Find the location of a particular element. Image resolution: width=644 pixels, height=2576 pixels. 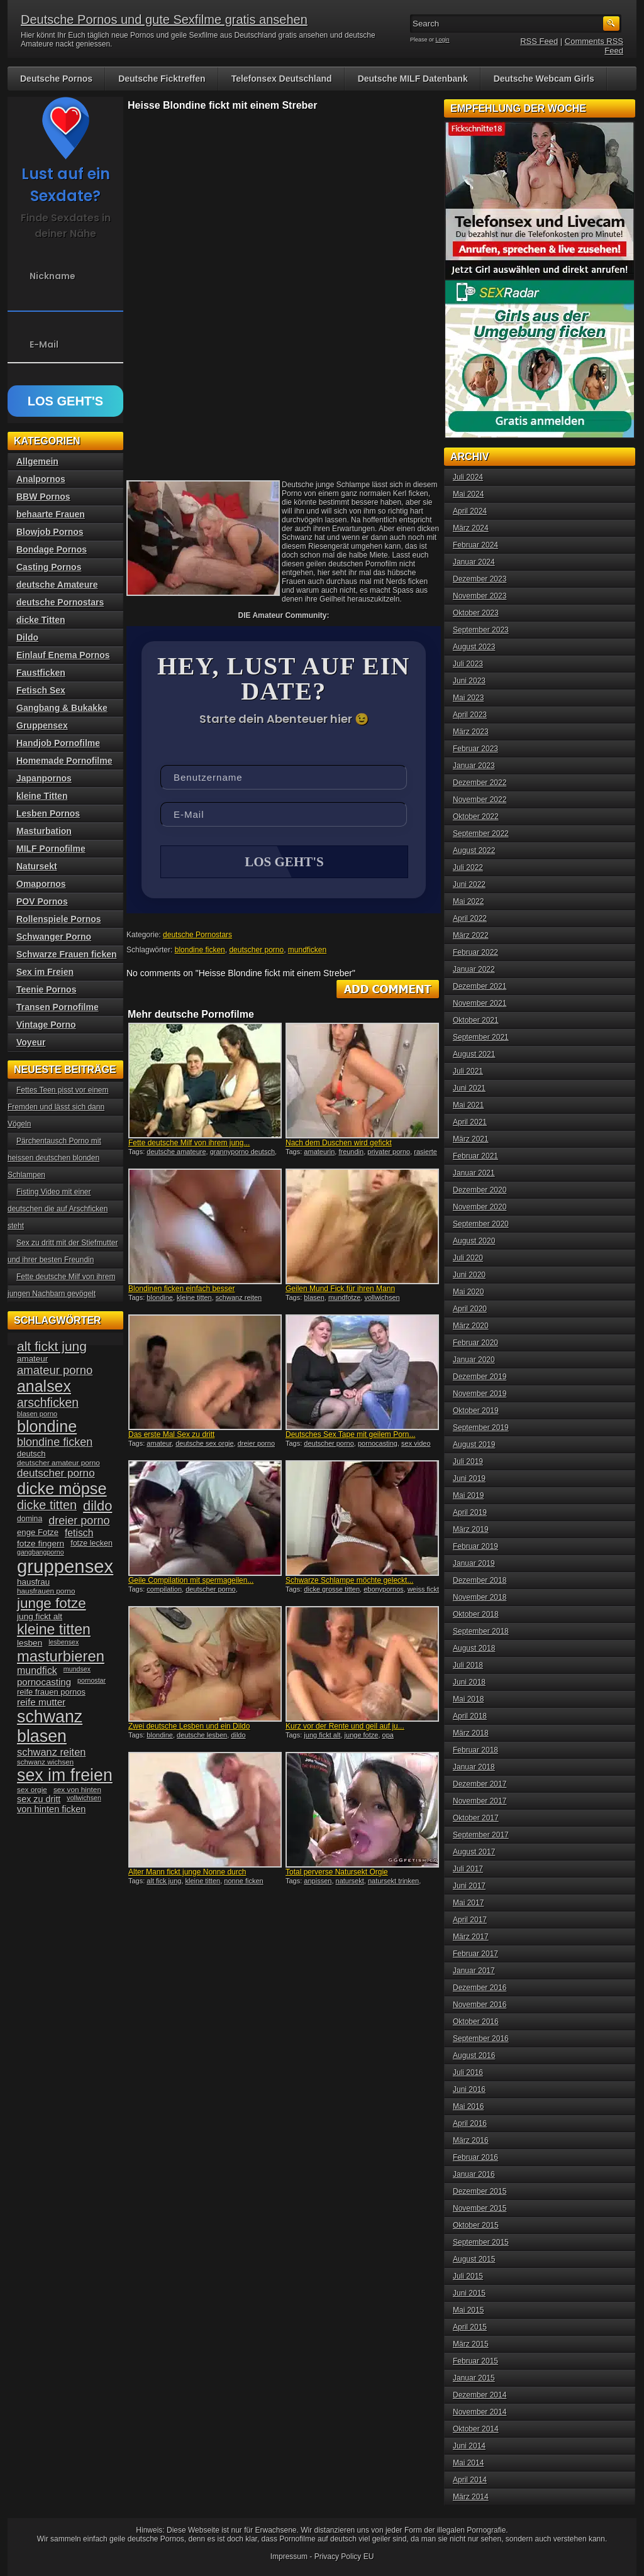

POV Pornos is located at coordinates (42, 901).